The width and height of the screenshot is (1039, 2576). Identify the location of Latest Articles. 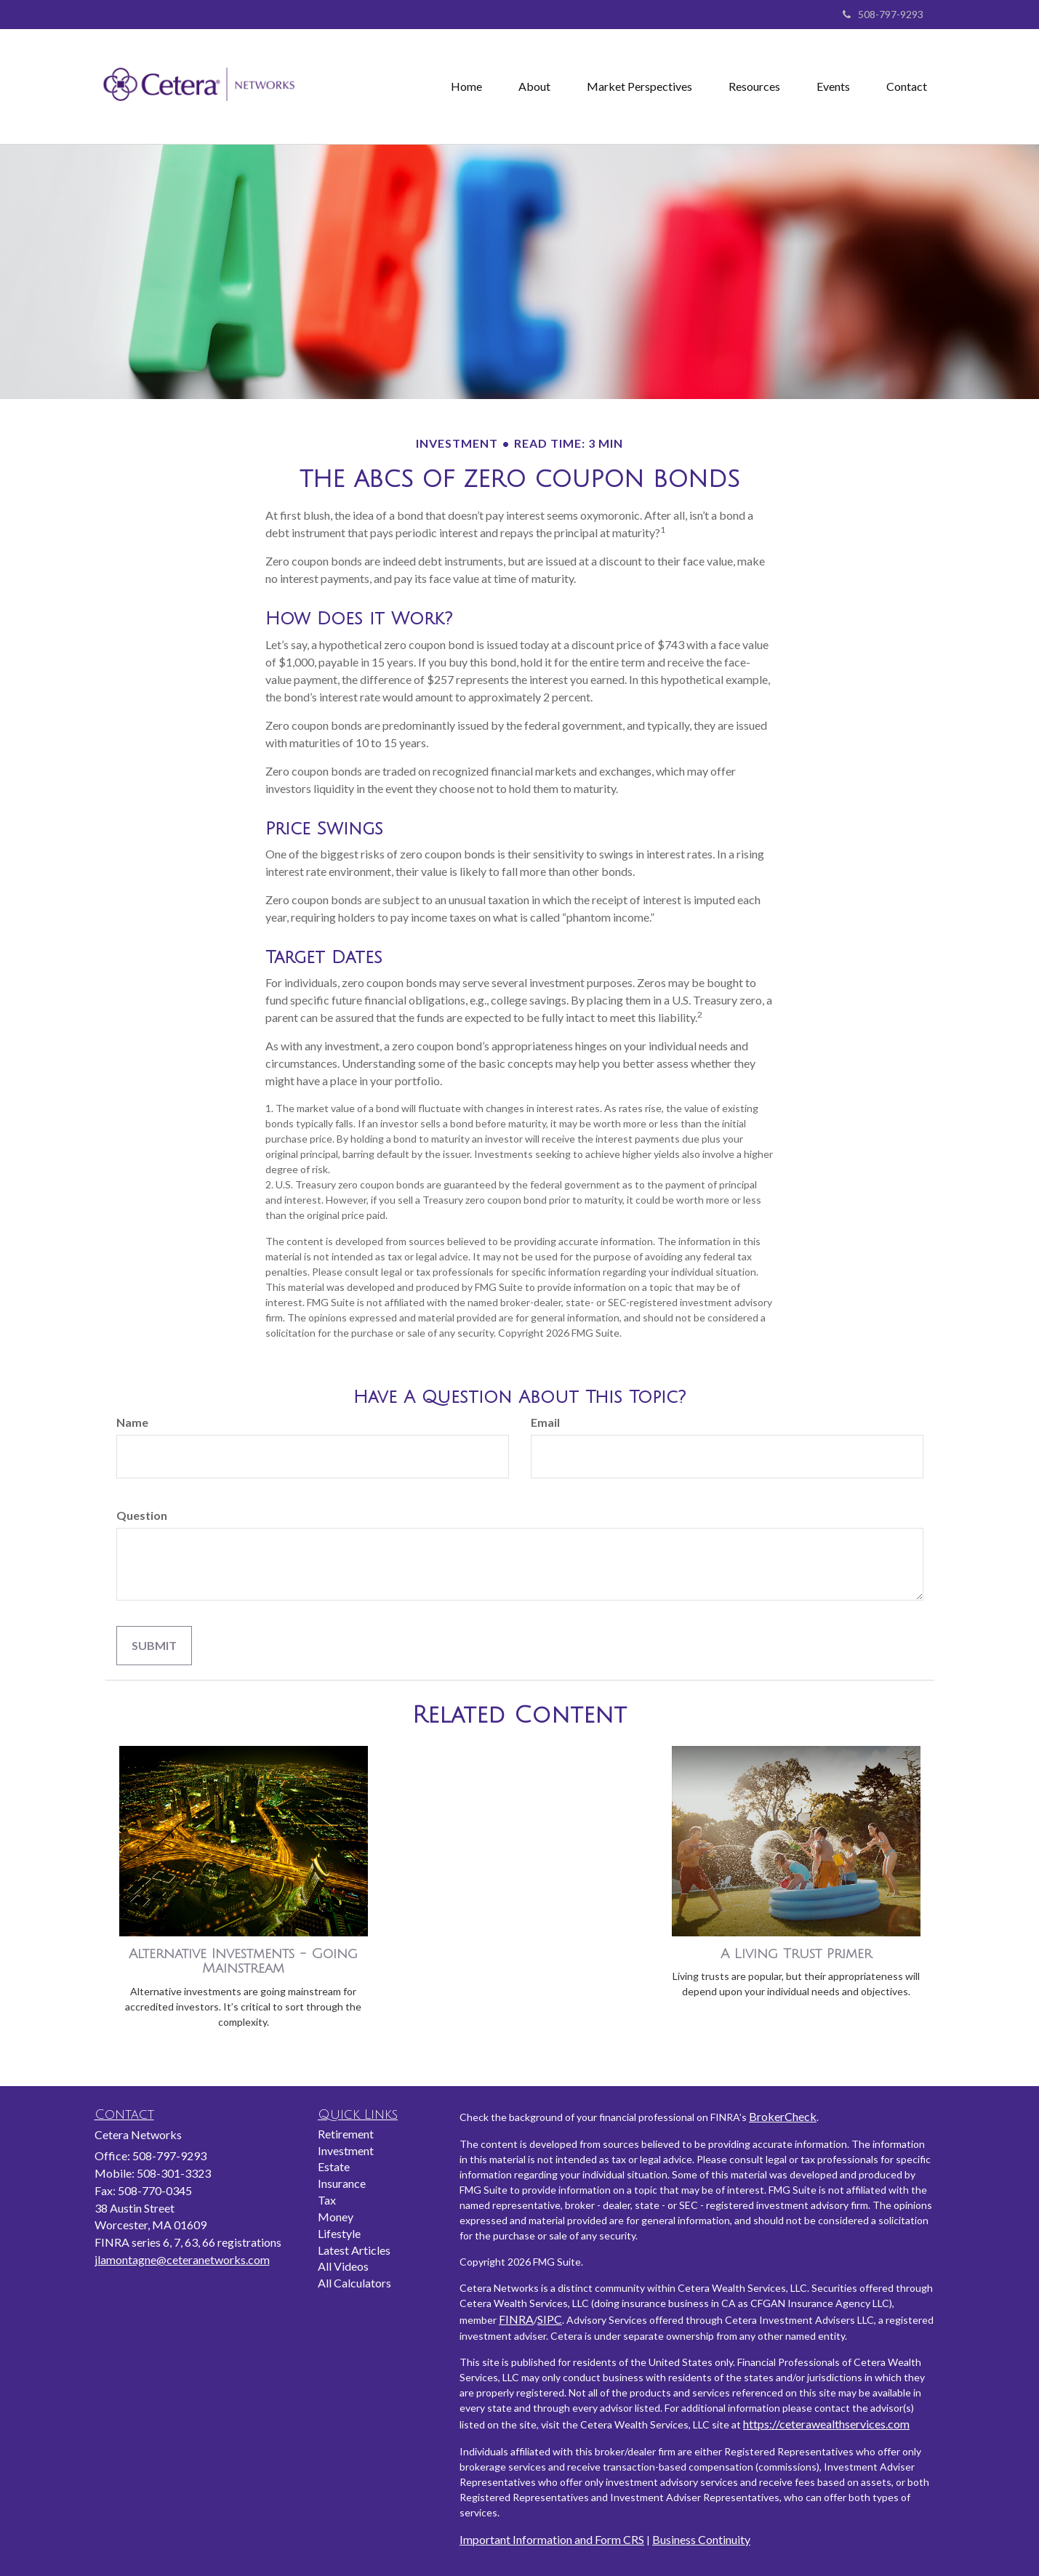
(354, 2250).